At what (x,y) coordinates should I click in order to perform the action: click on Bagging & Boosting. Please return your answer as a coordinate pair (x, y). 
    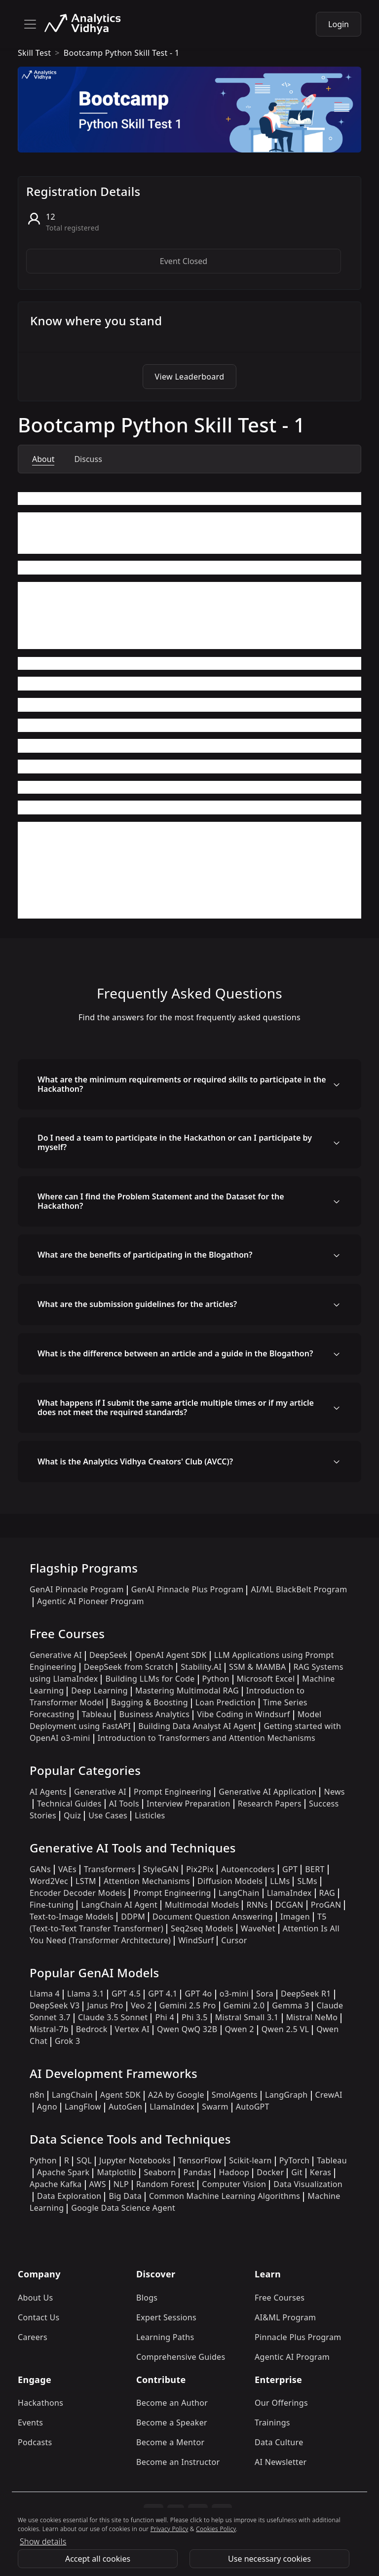
    Looking at the image, I should click on (149, 1702).